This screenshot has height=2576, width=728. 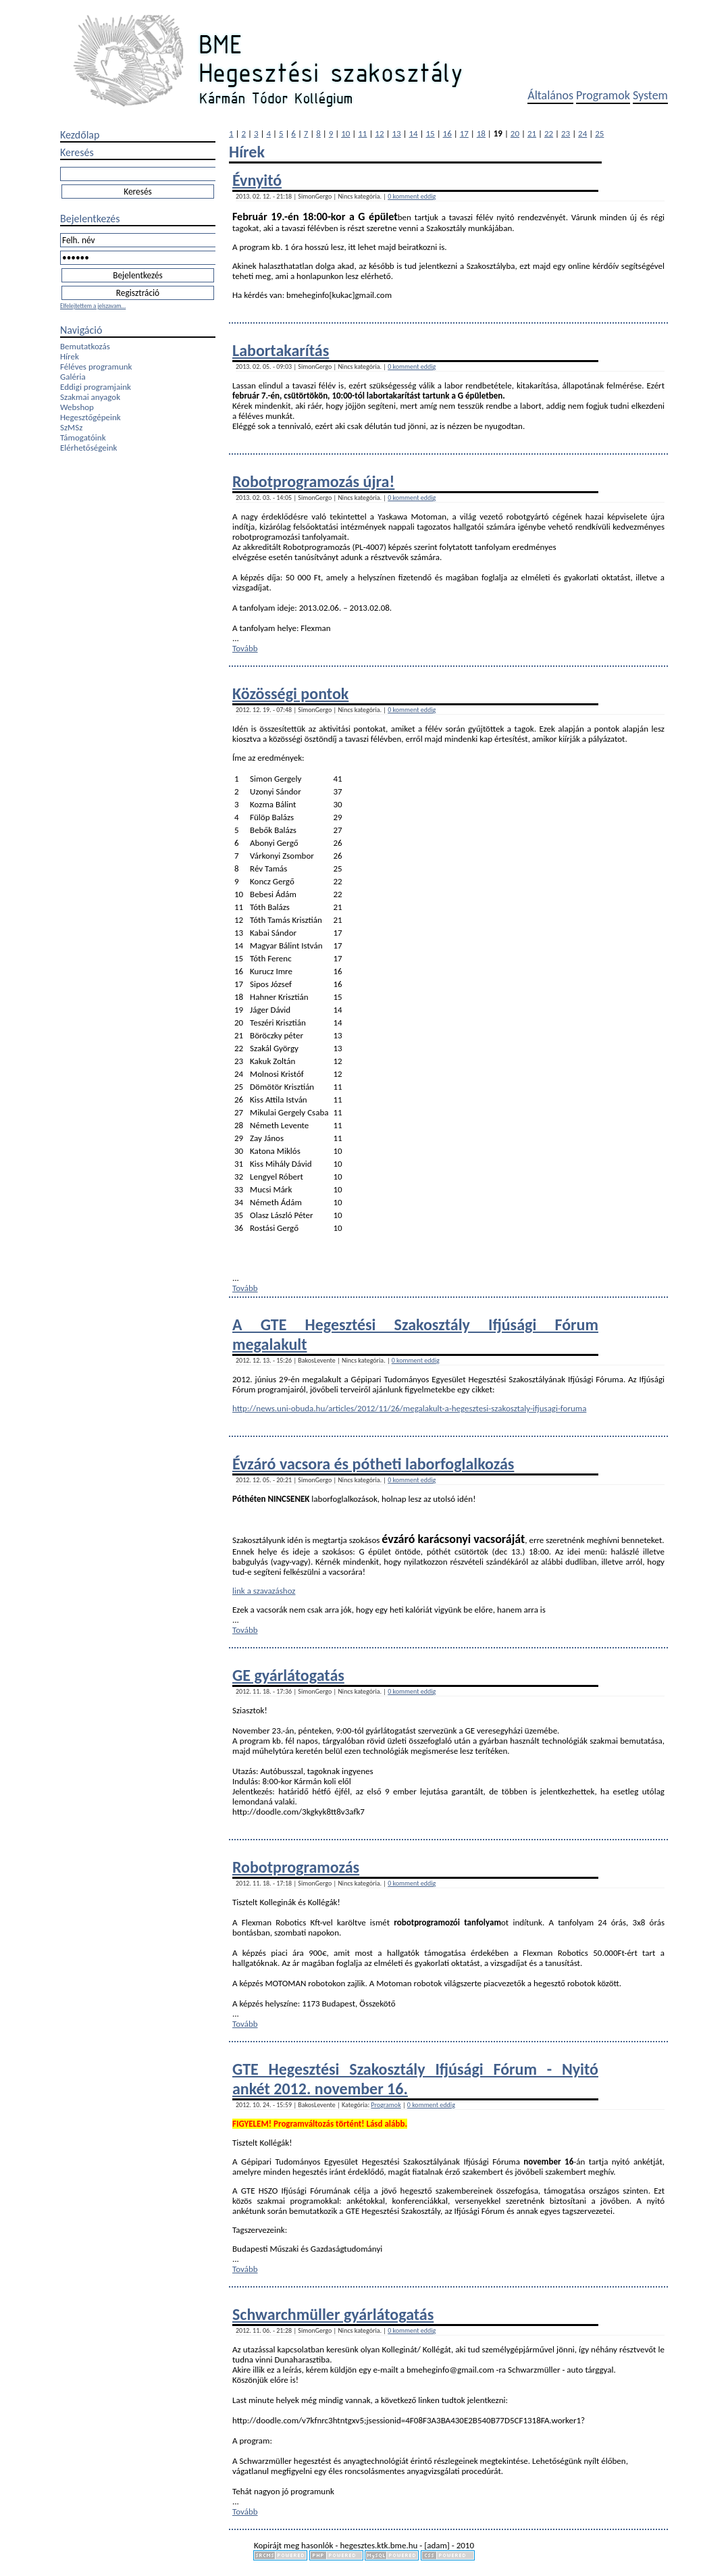 What do you see at coordinates (531, 133) in the screenshot?
I see `21` at bounding box center [531, 133].